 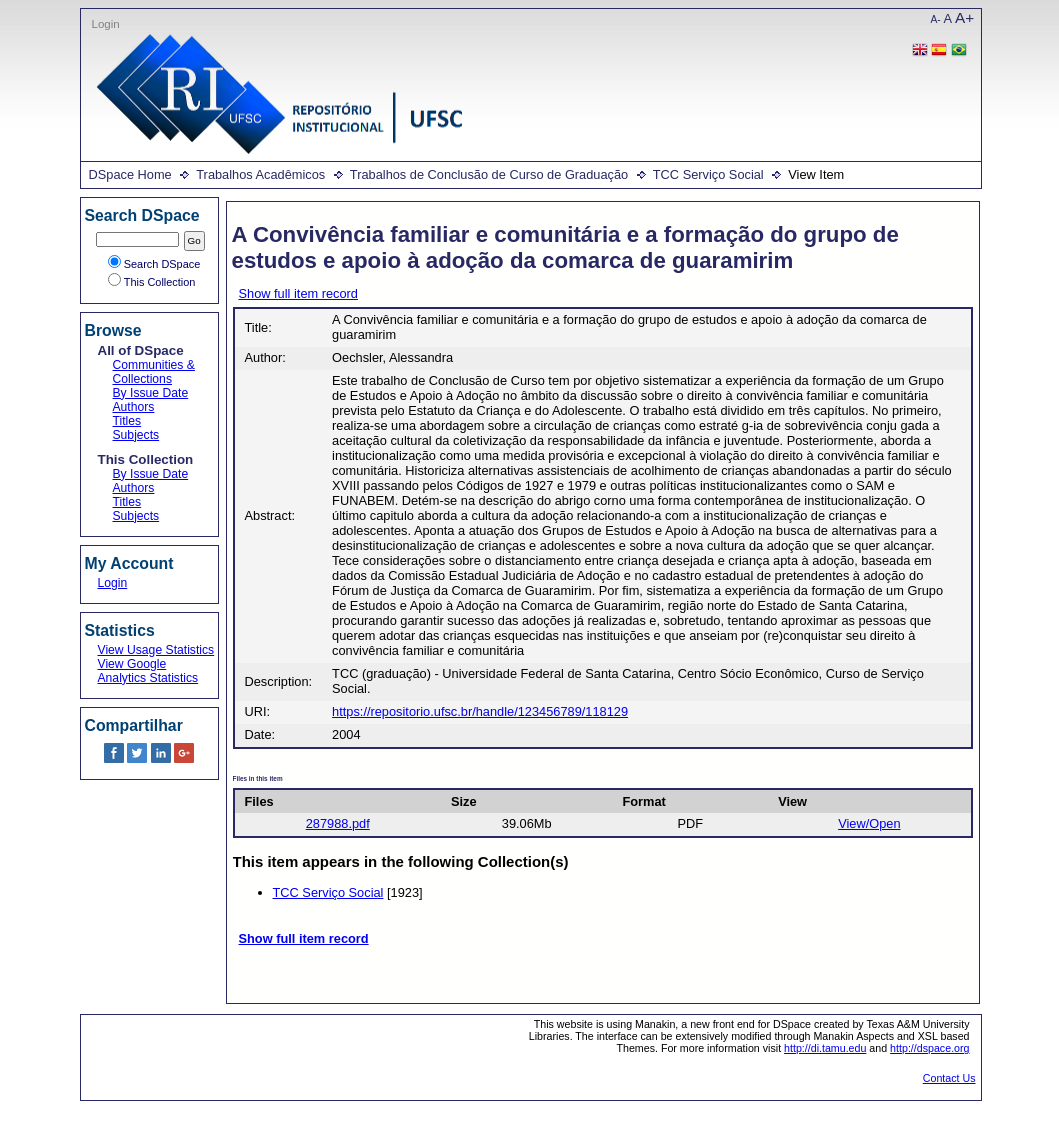 What do you see at coordinates (869, 823) in the screenshot?
I see `View/Open` at bounding box center [869, 823].